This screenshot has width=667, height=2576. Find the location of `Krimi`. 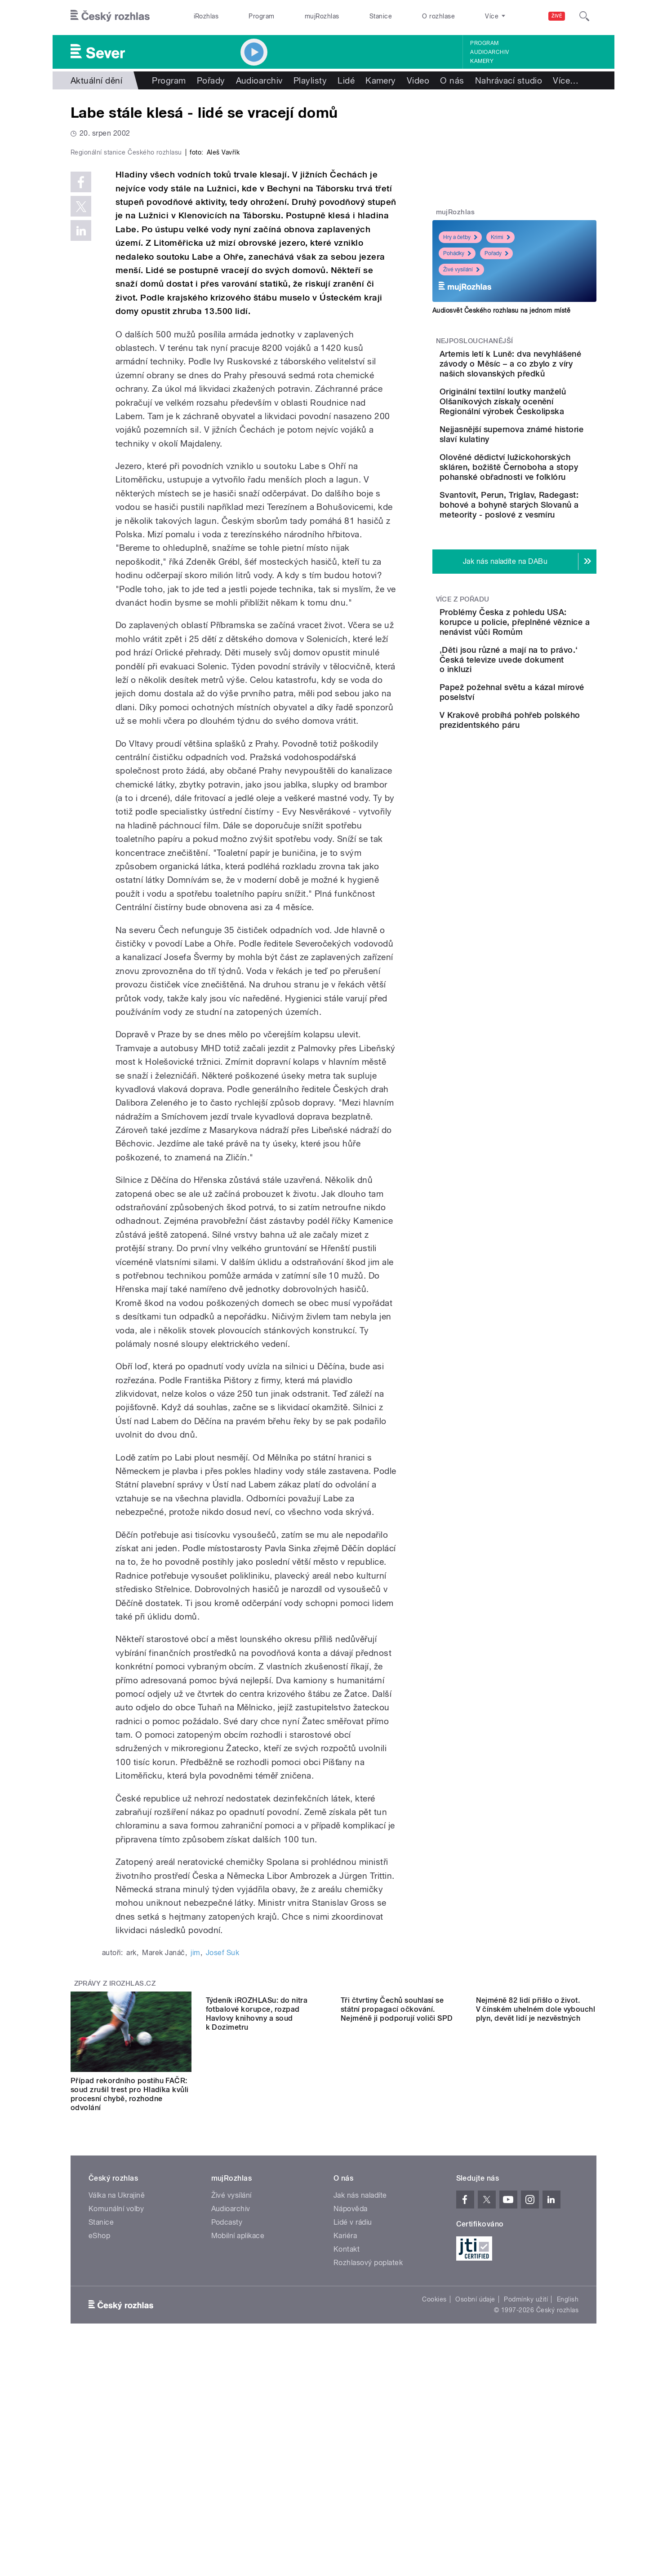

Krimi is located at coordinates (500, 237).